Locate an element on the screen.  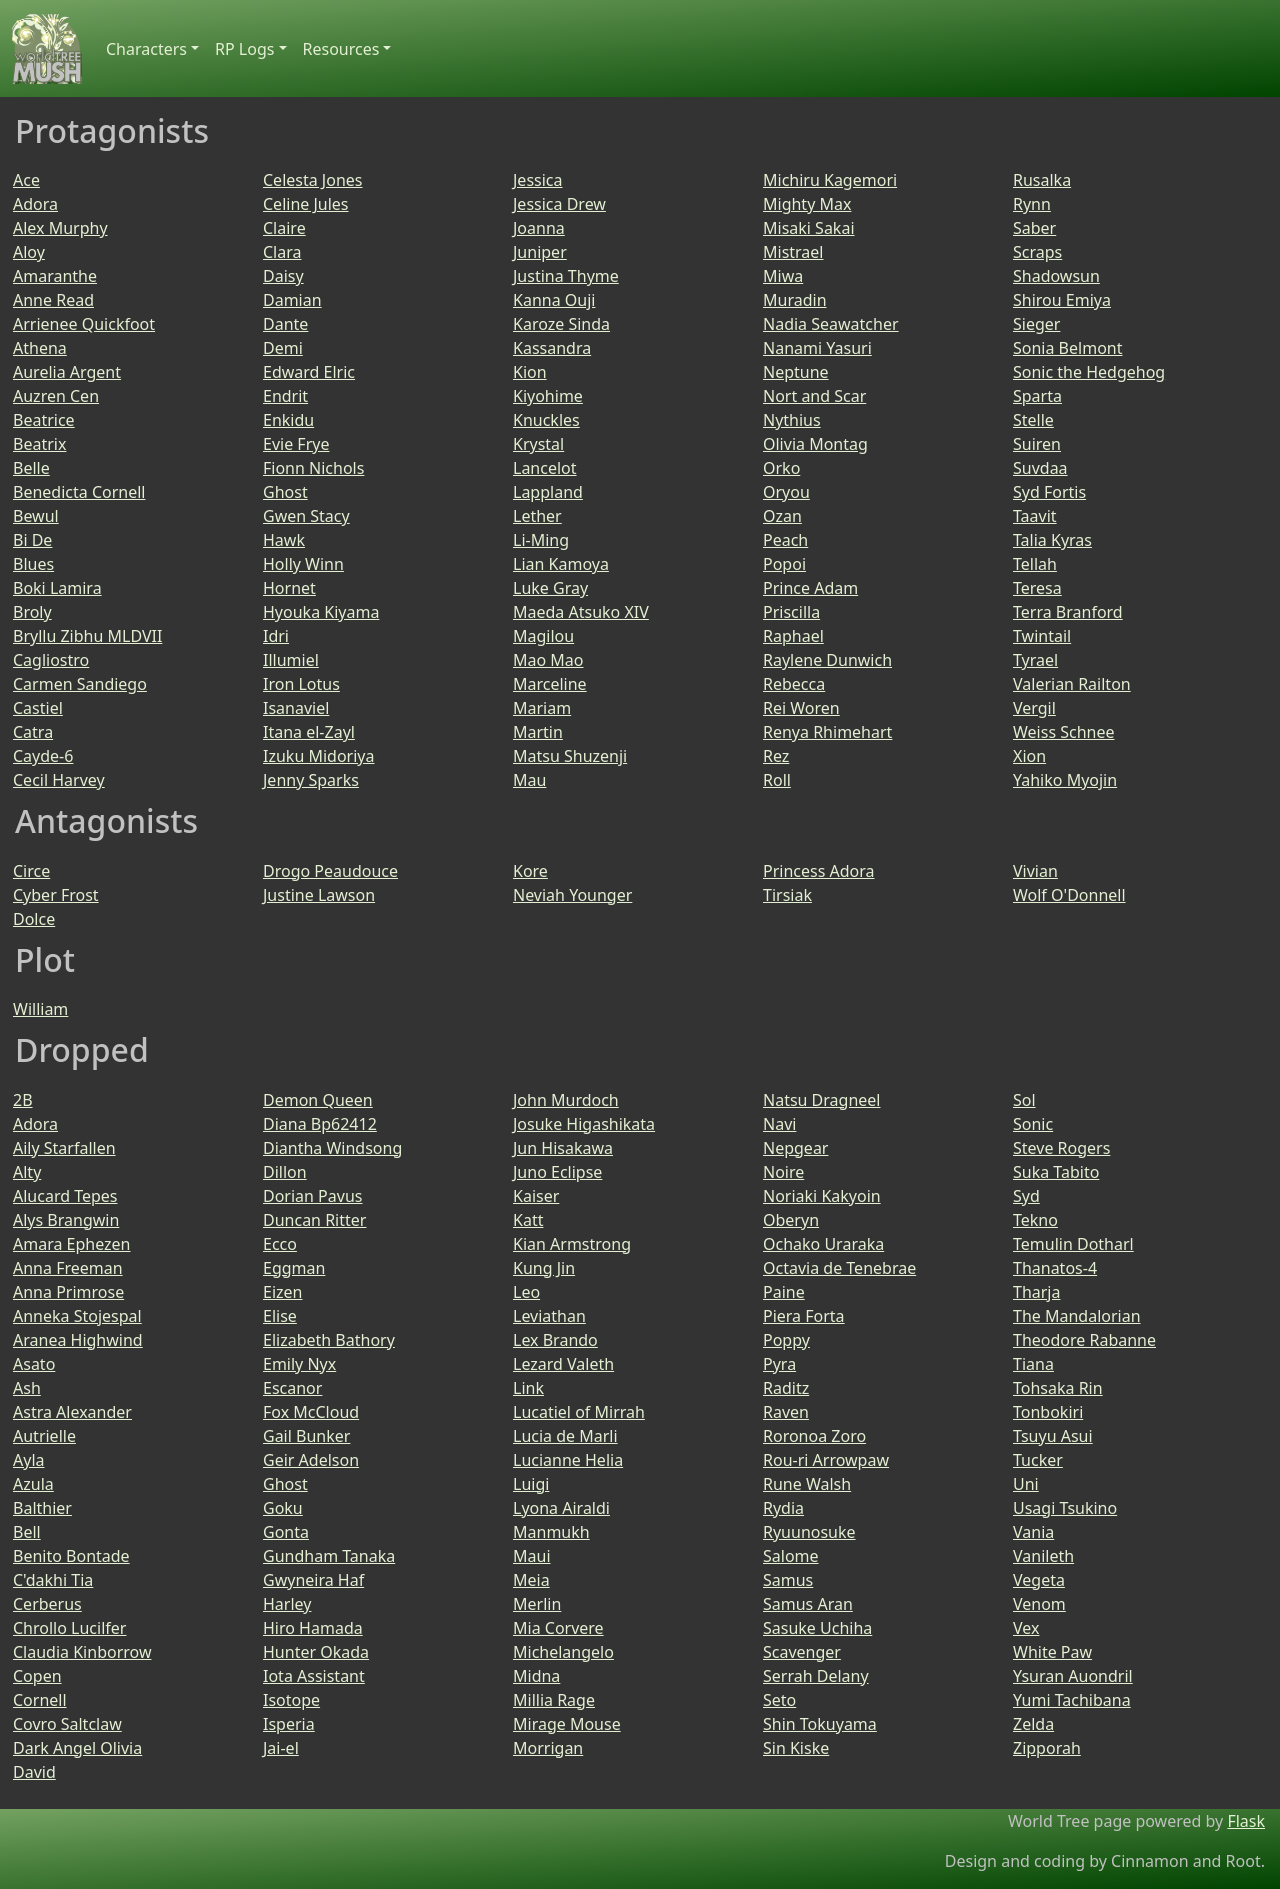
Tellah is located at coordinates (1035, 564).